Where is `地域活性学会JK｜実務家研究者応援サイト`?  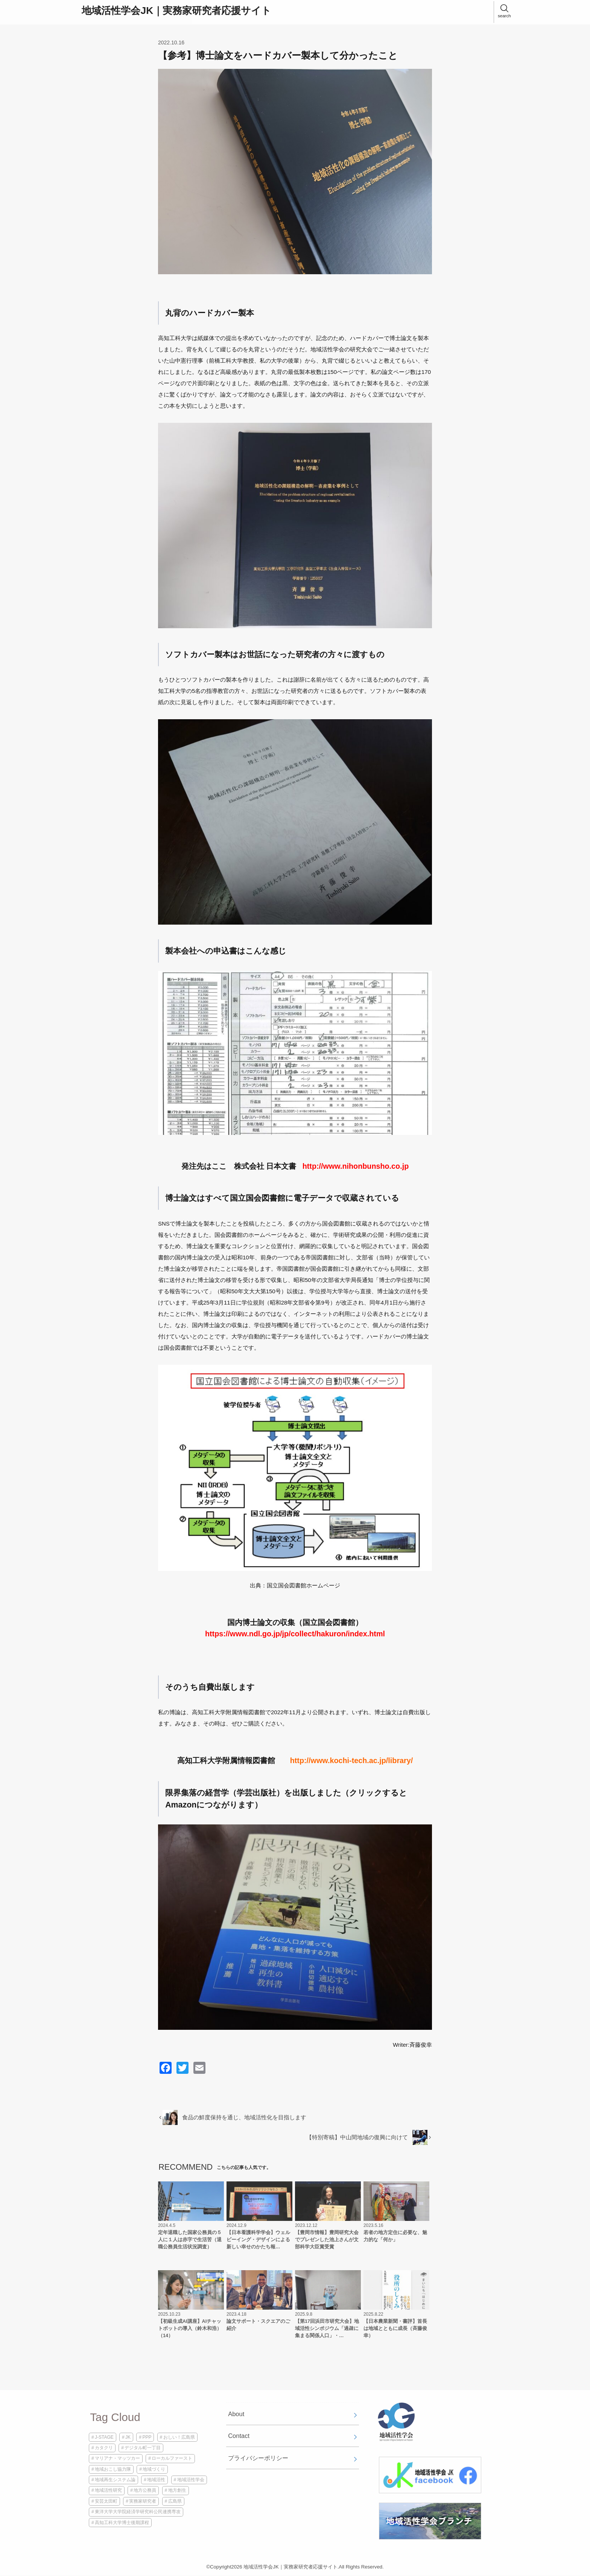
地域活性学会JK｜実務家研究者応援サイト is located at coordinates (176, 10).